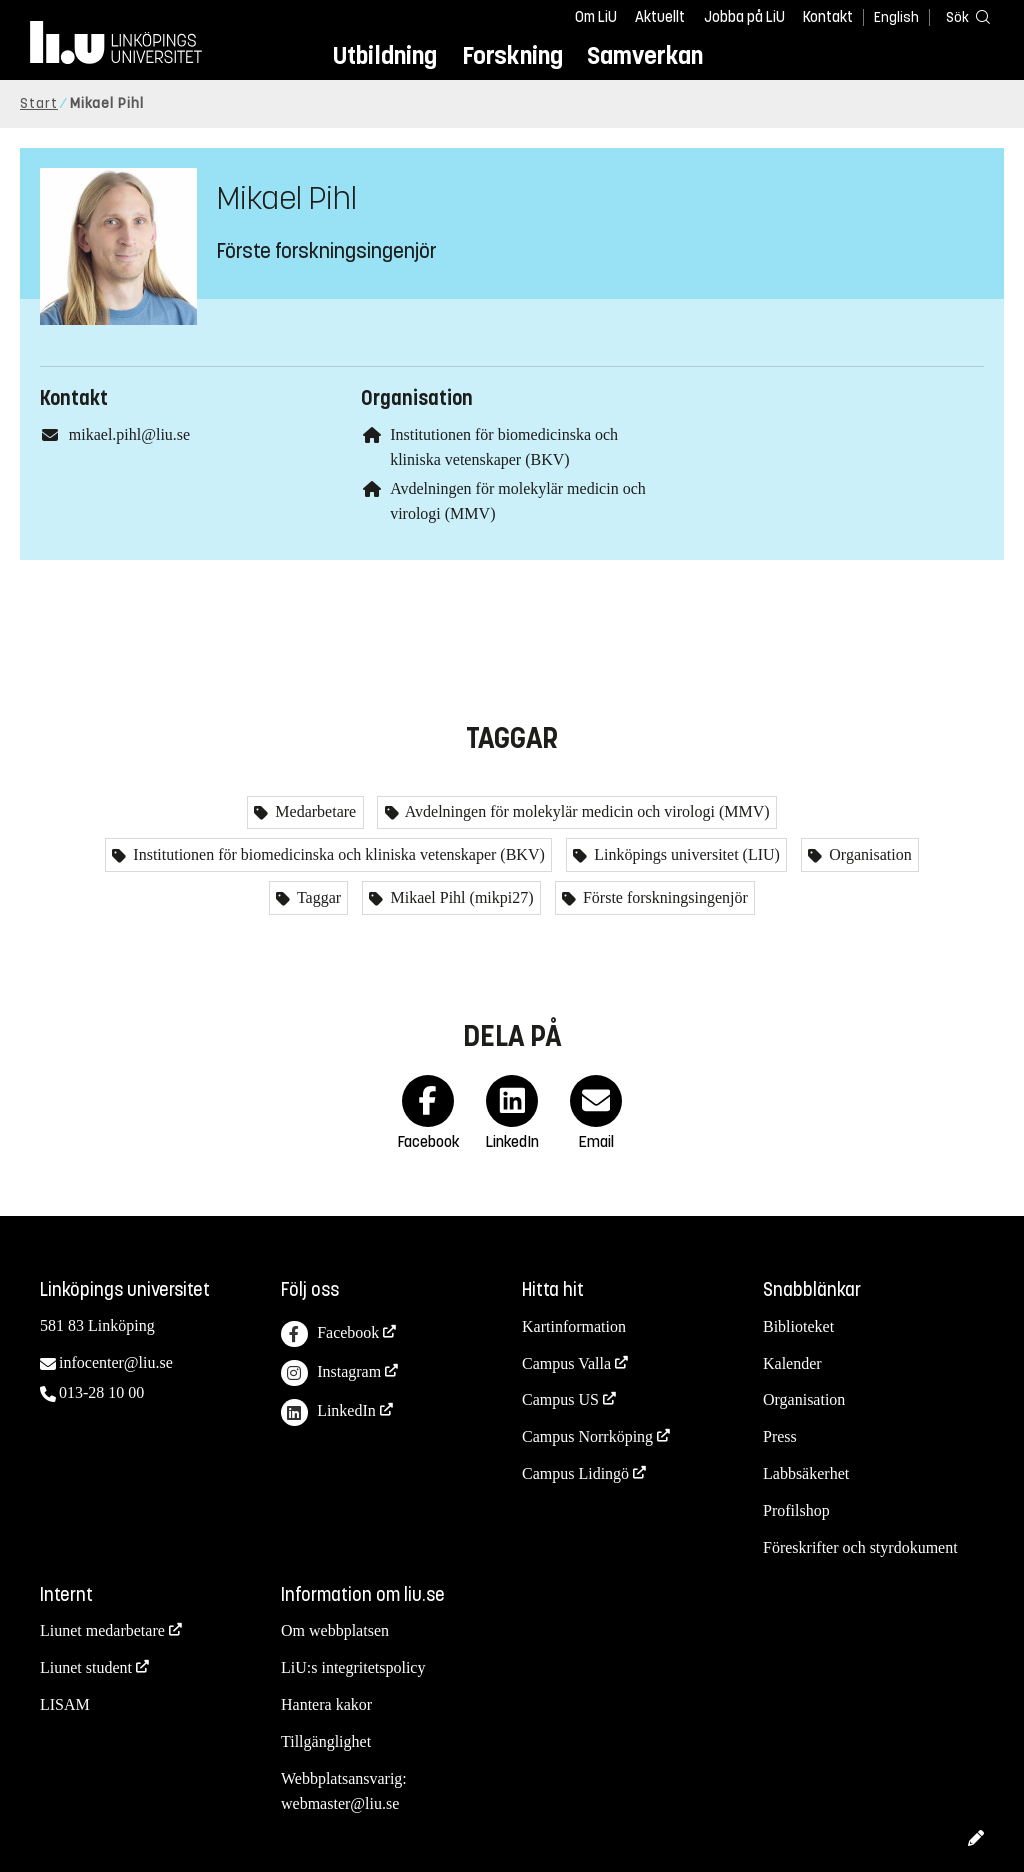 This screenshot has width=1024, height=1872. I want to click on Samverkan, so click(645, 55).